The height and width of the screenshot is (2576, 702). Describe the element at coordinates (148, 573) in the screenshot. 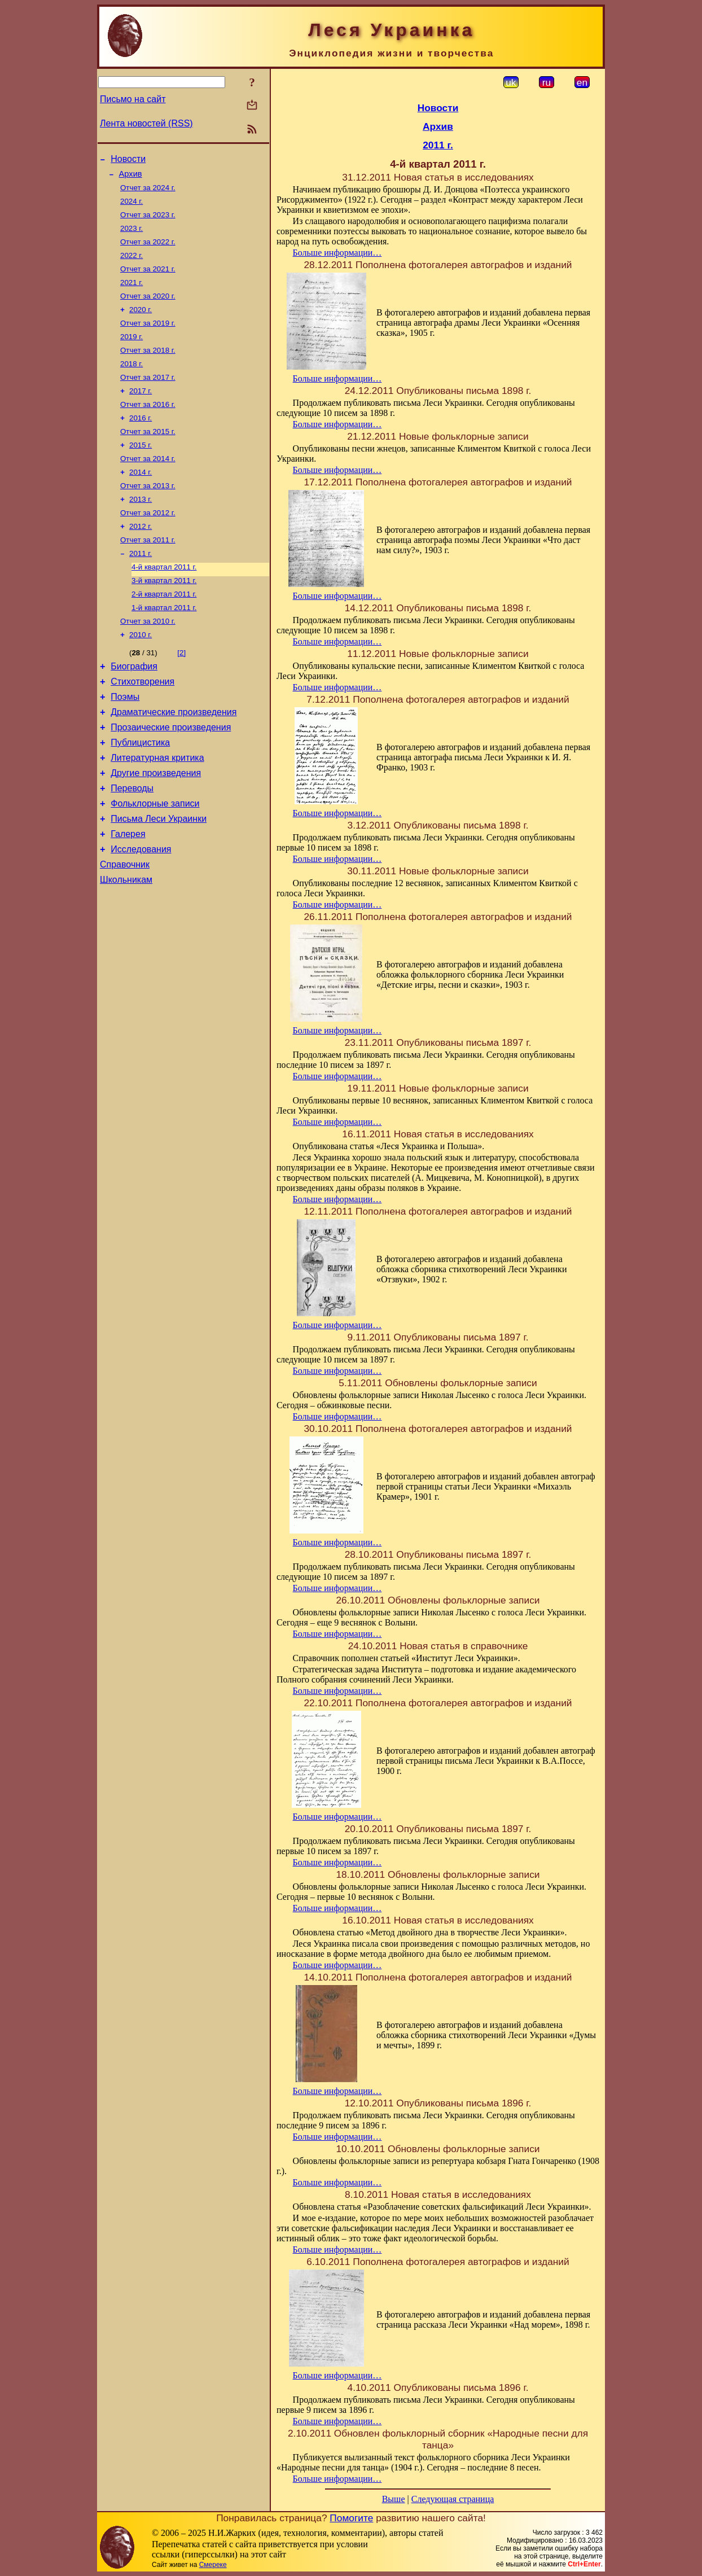

I see `Отчет за 2011 г.` at that location.